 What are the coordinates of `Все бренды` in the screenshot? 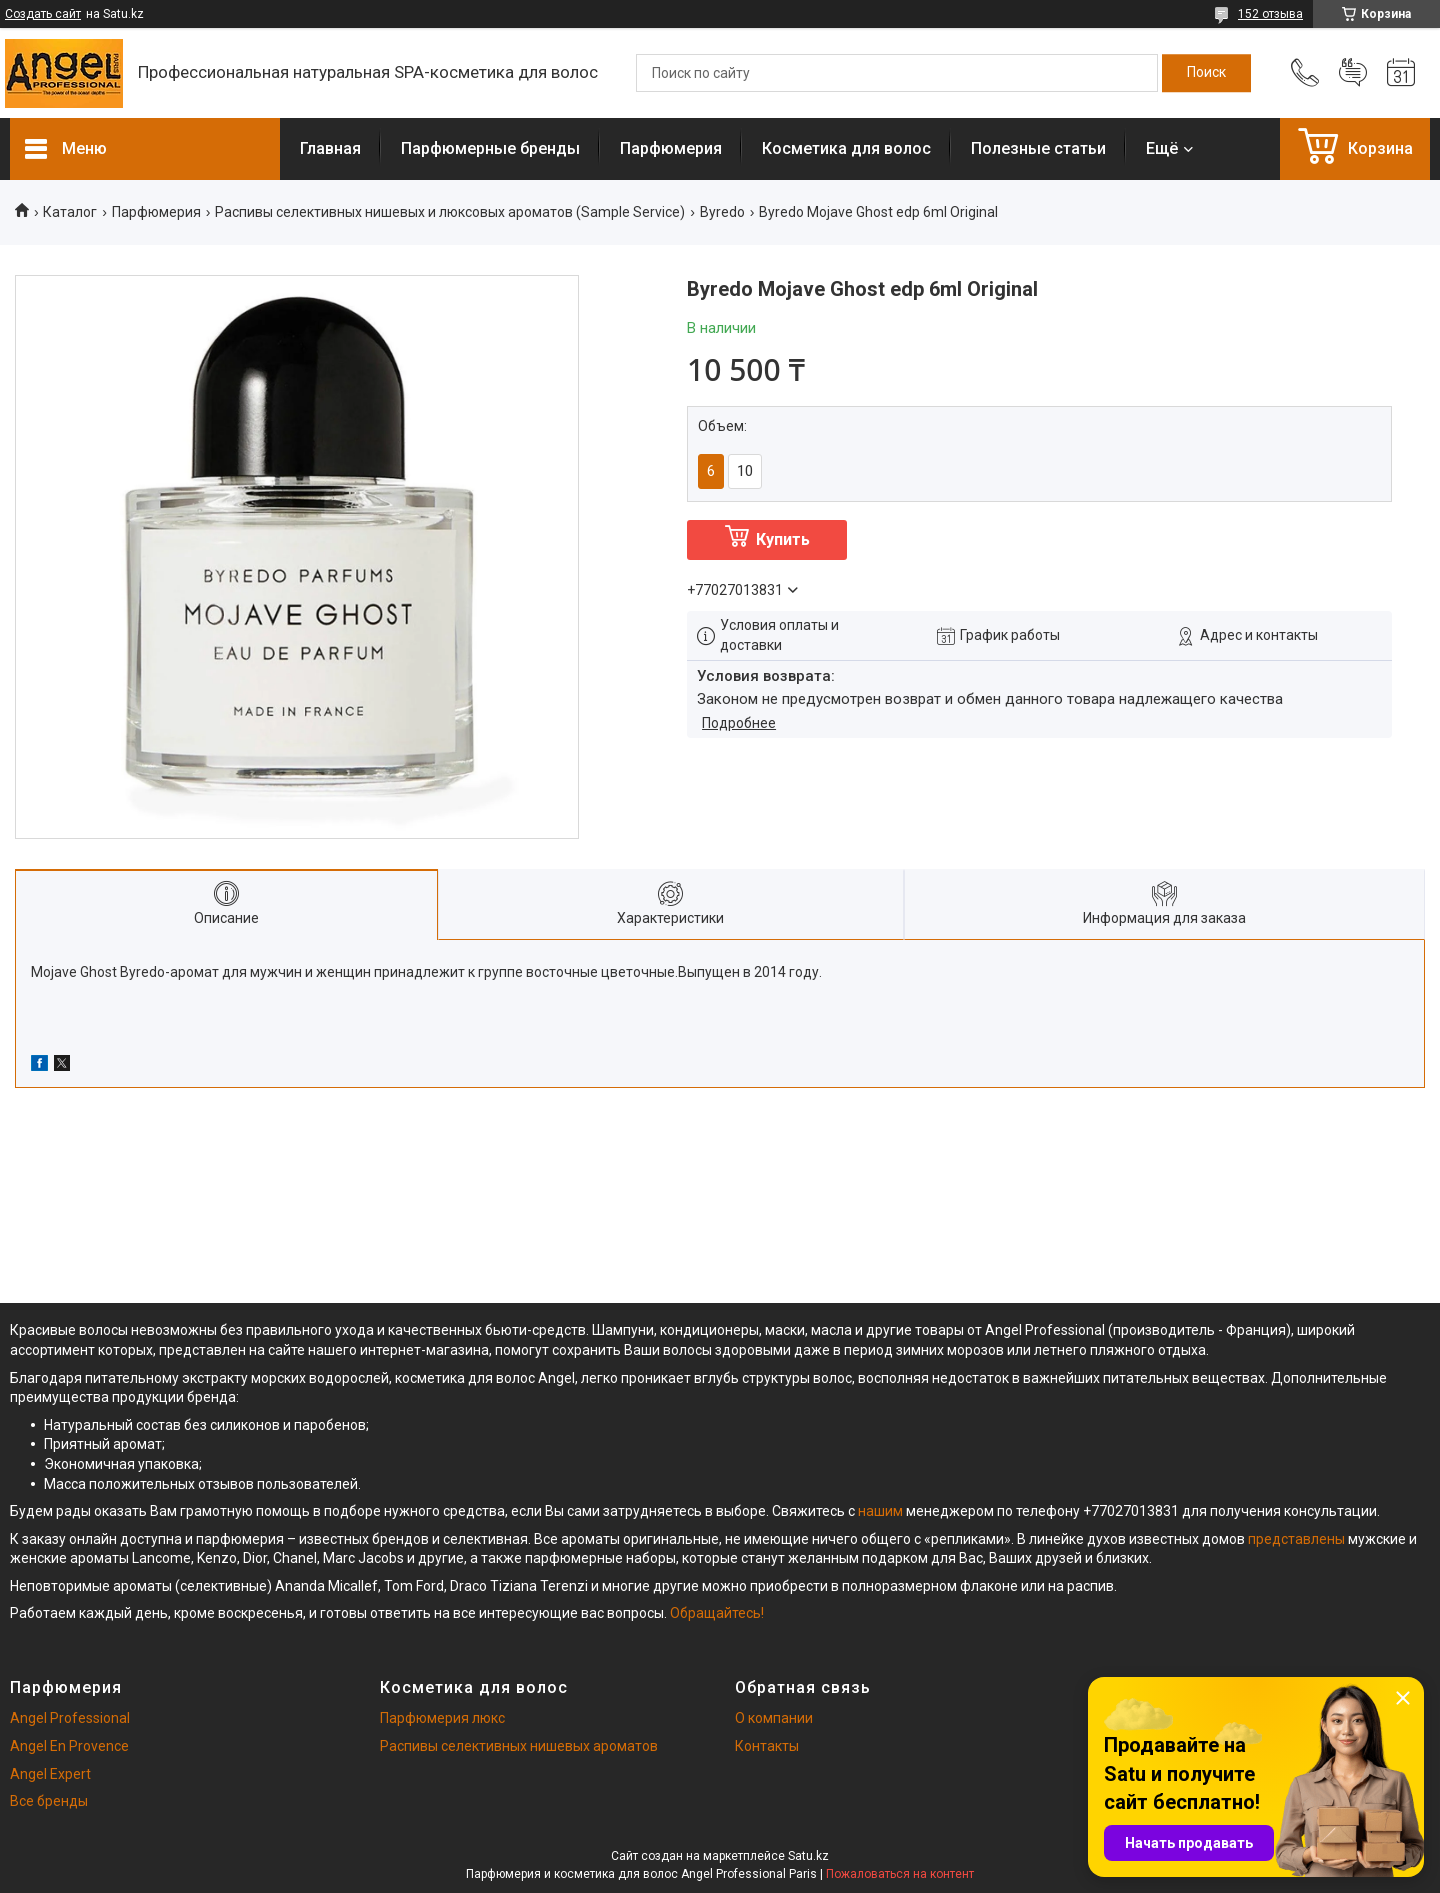 It's located at (49, 1801).